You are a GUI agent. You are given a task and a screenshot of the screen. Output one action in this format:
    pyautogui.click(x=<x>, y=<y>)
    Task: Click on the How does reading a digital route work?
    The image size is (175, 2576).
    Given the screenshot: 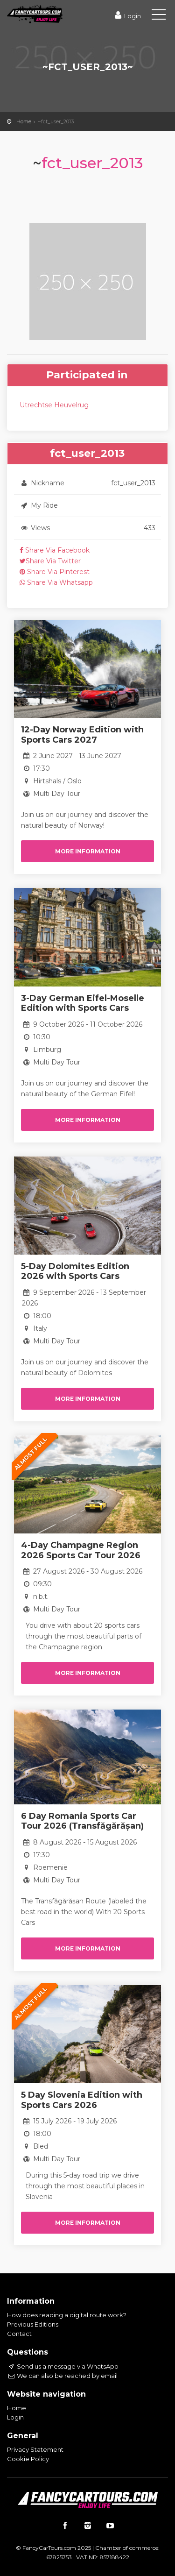 What is the action you would take?
    pyautogui.click(x=66, y=2315)
    